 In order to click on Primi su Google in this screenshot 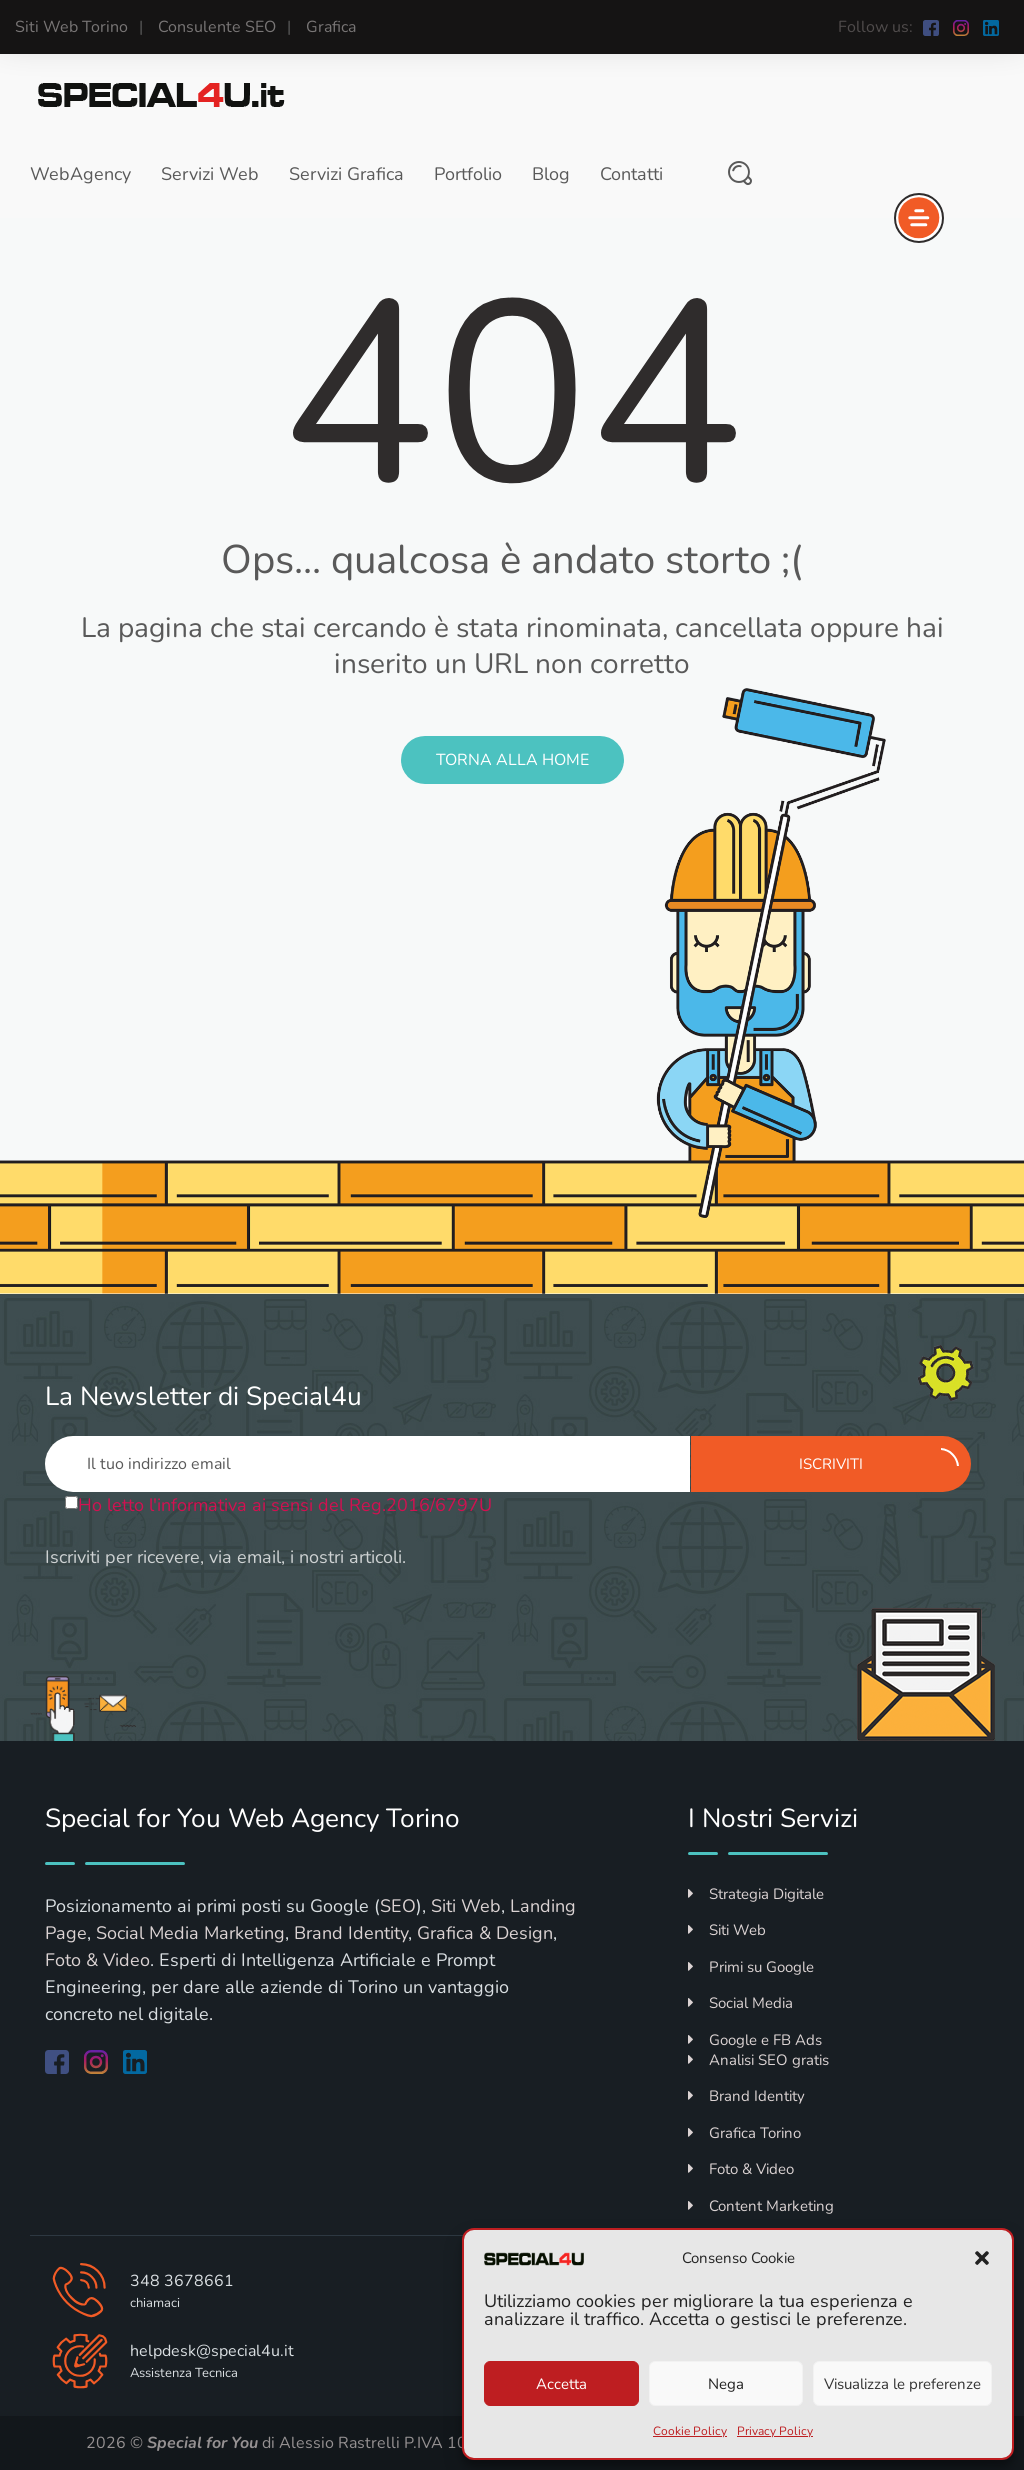, I will do `click(751, 1967)`.